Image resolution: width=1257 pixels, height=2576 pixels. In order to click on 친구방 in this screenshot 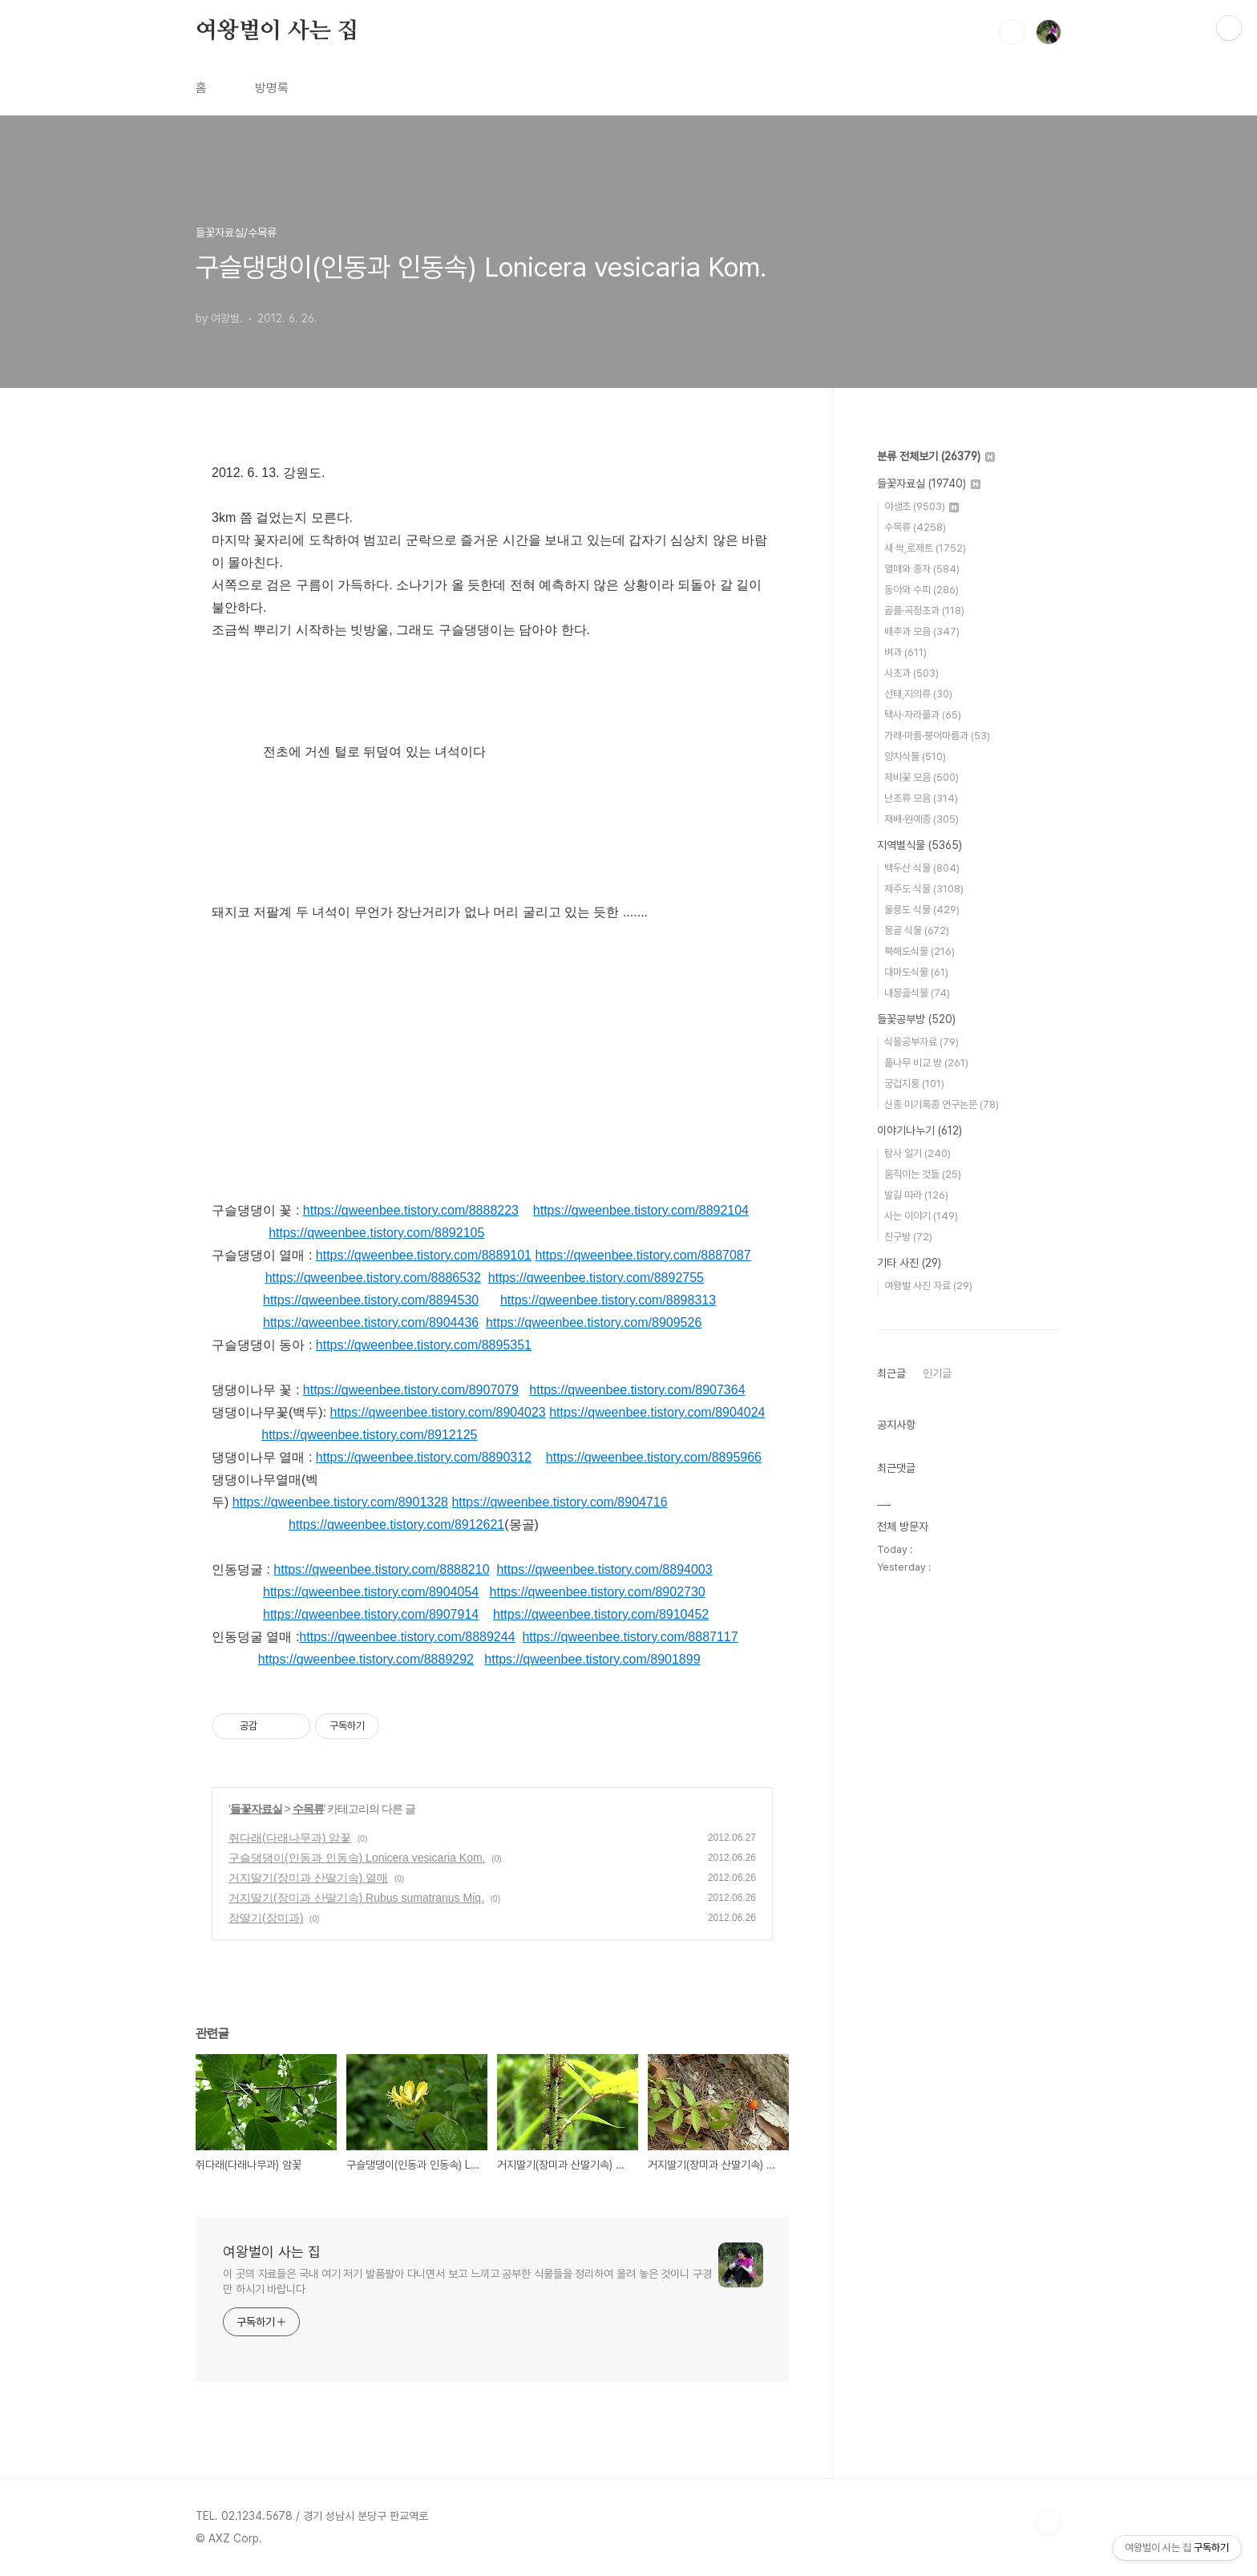, I will do `click(908, 1237)`.